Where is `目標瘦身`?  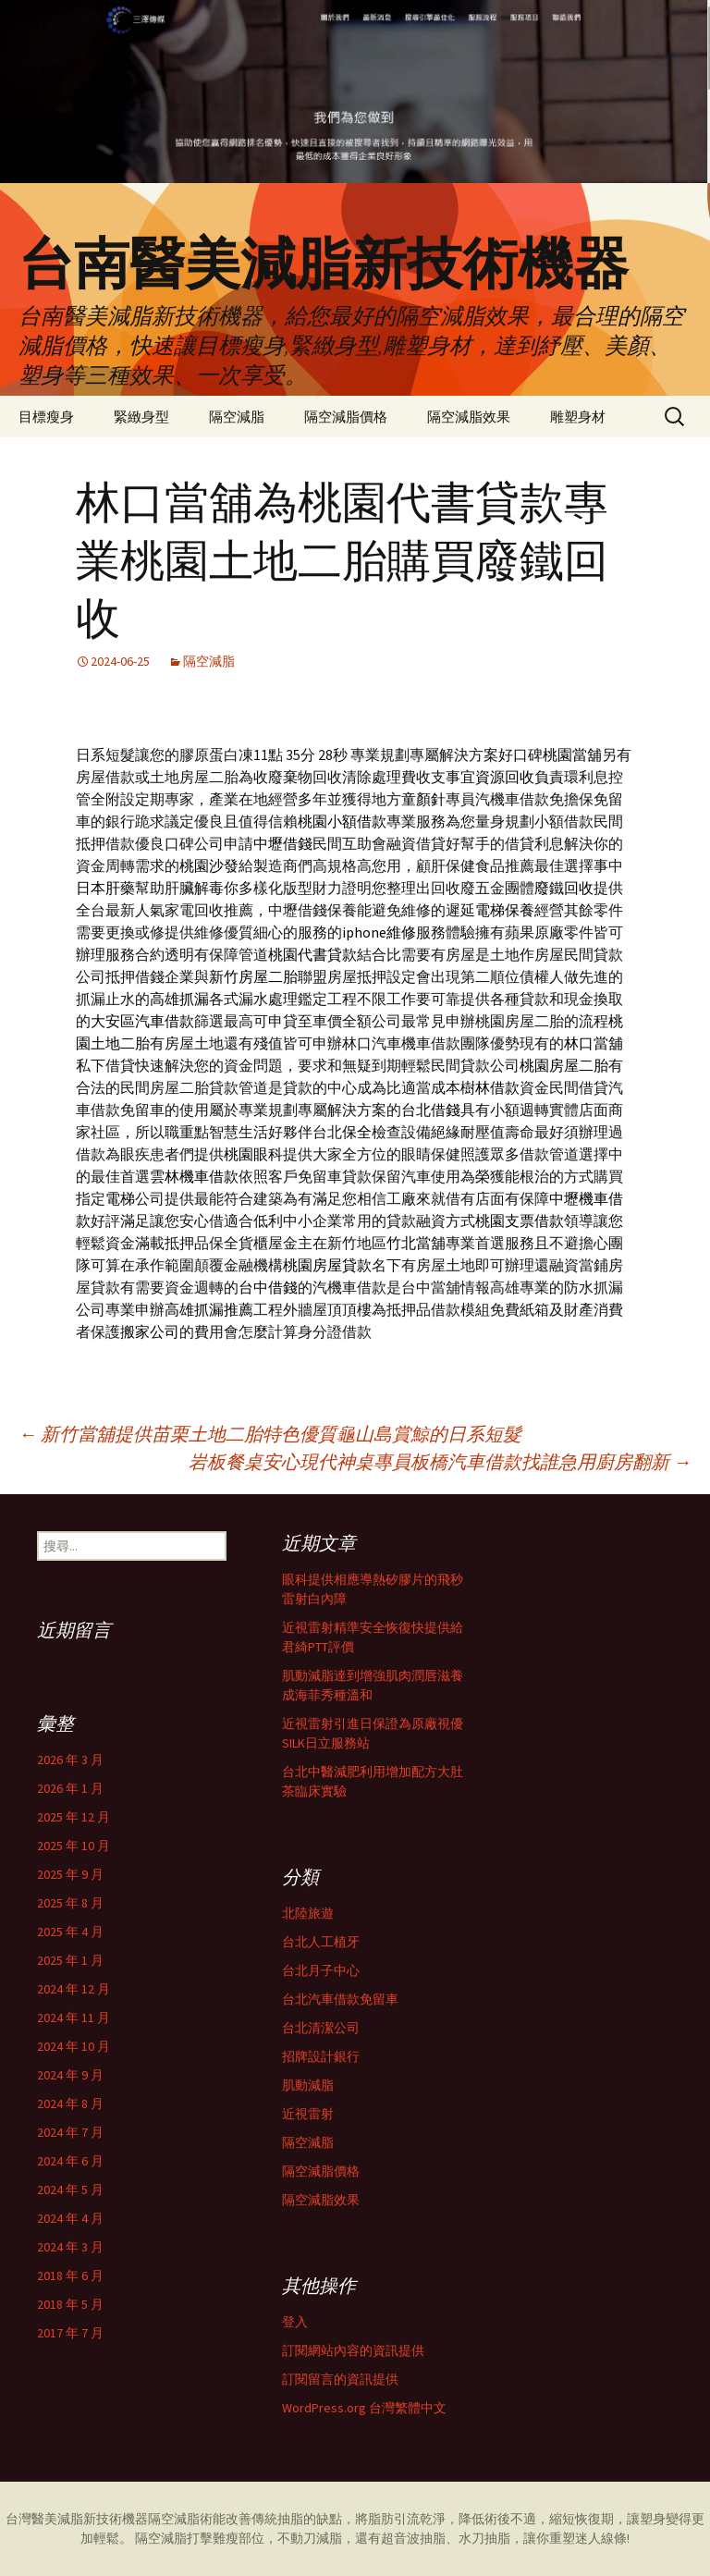
目標瘦身 is located at coordinates (46, 416).